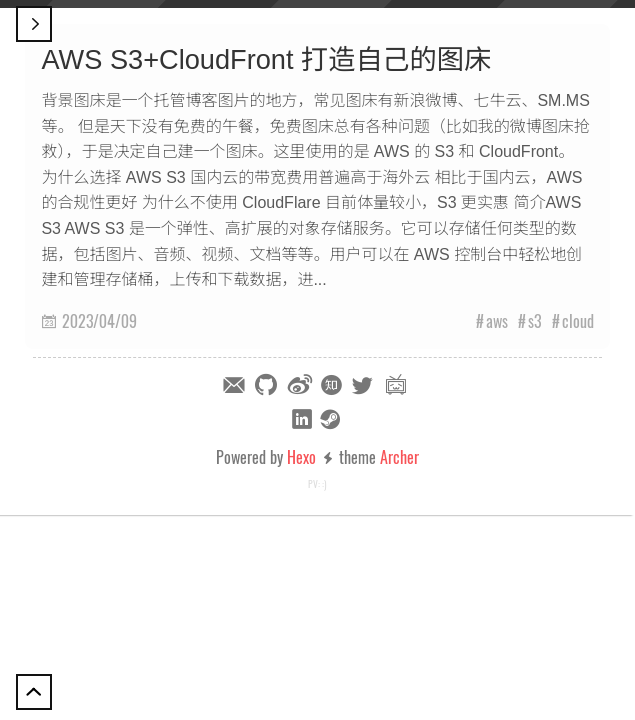 The image size is (635, 720). Describe the element at coordinates (497, 321) in the screenshot. I see `aws` at that location.